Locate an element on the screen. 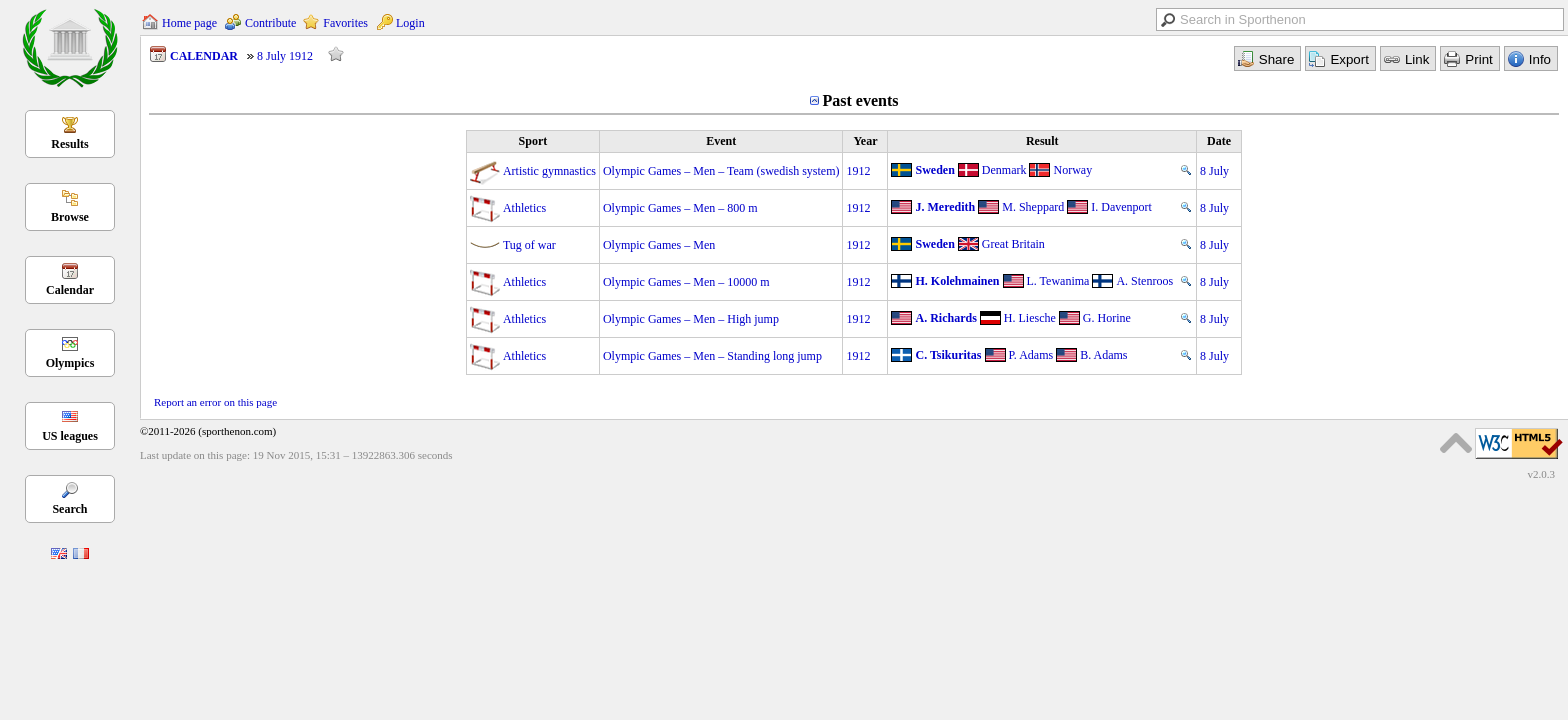 The height and width of the screenshot is (720, 1568). Event is located at coordinates (721, 141).